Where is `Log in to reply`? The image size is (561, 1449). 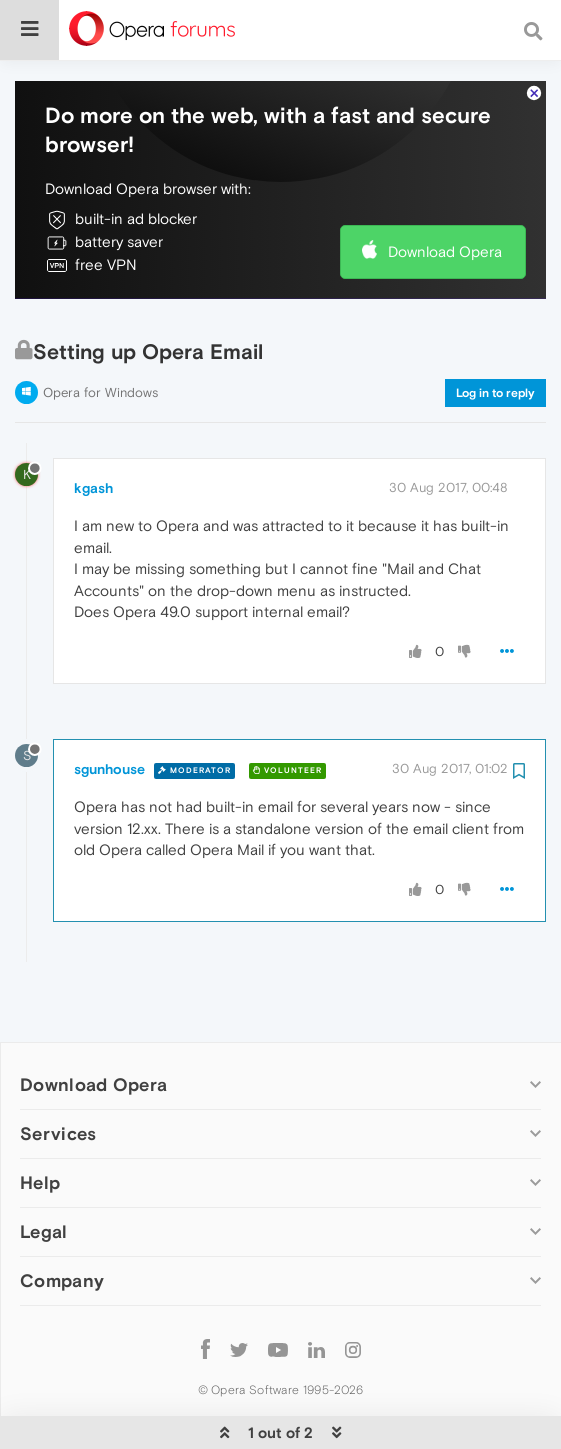 Log in to reply is located at coordinates (495, 332).